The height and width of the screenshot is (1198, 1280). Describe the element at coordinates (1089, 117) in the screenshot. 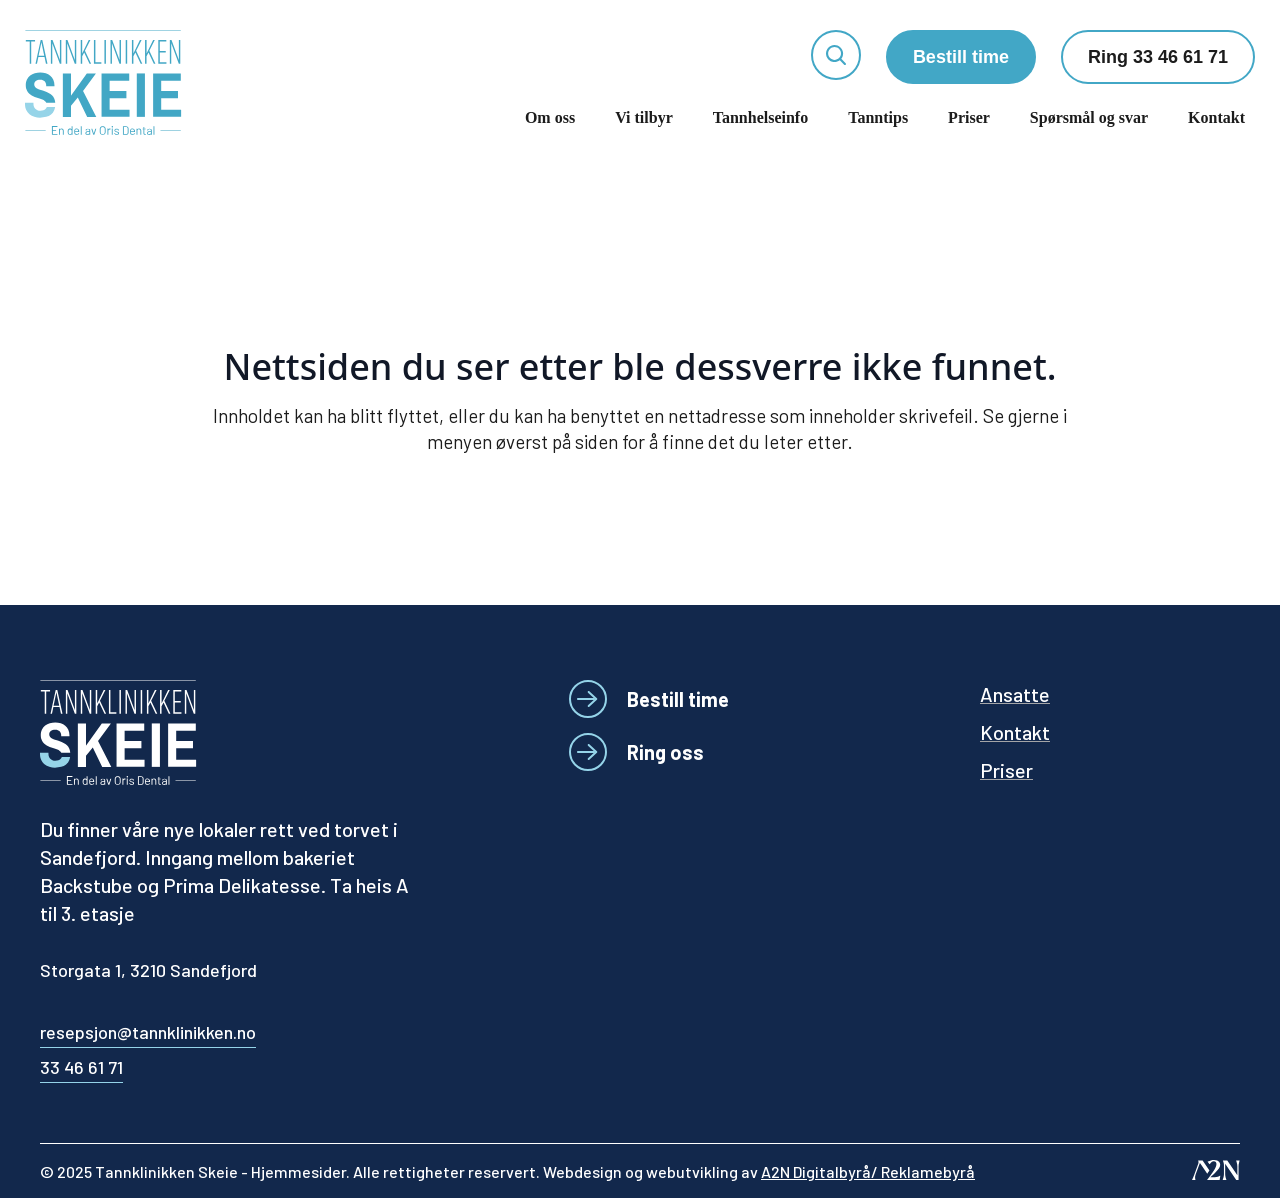

I see `Spørsmål og svar` at that location.